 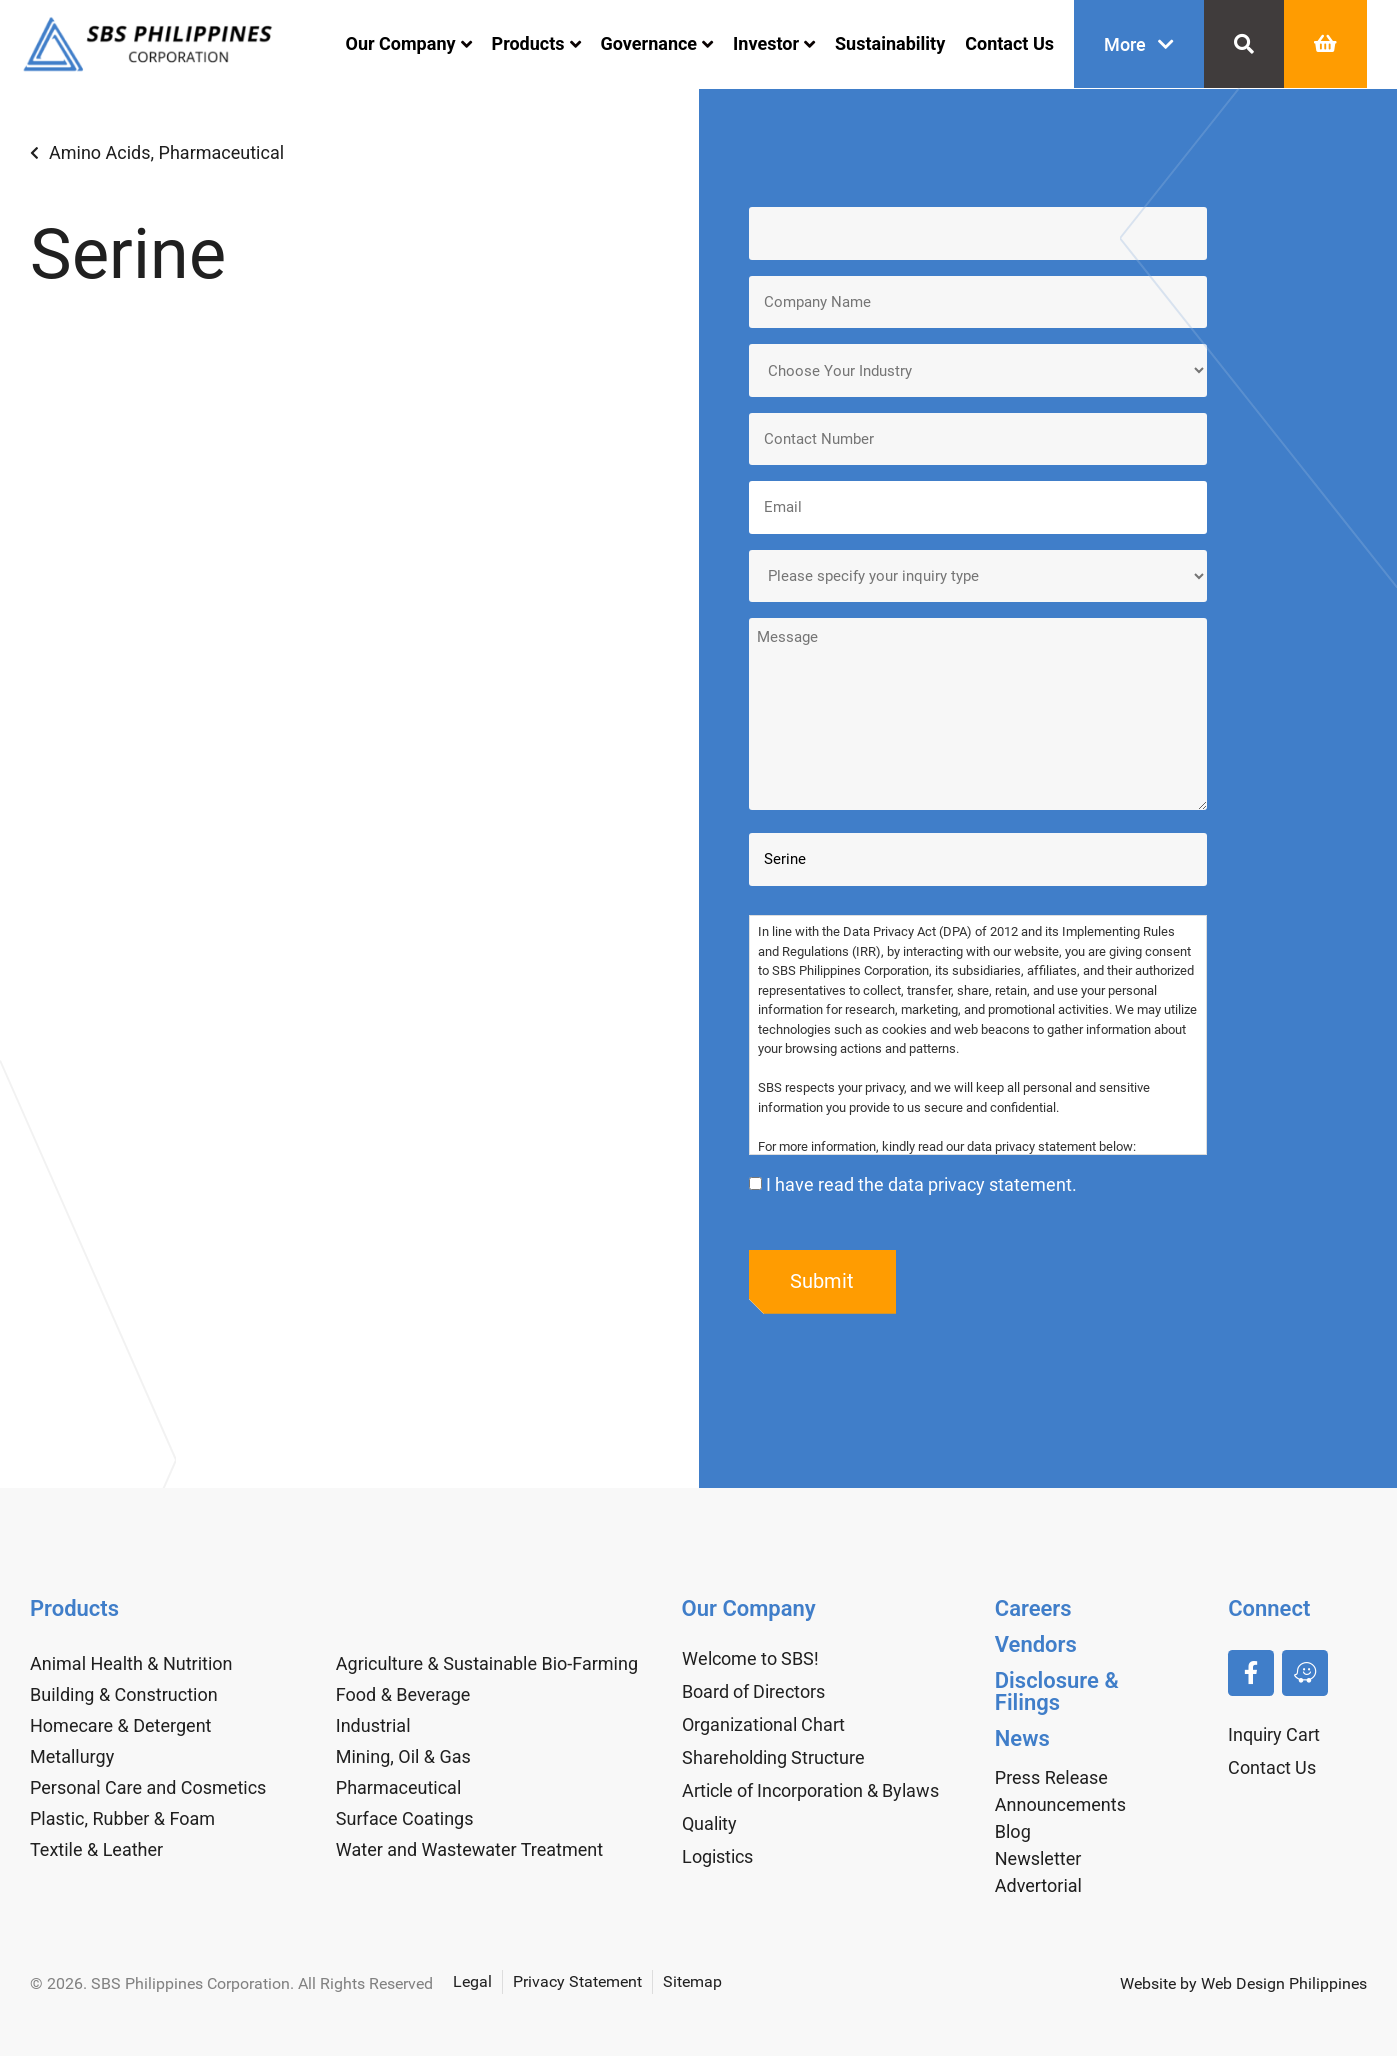 I want to click on Article of Incorporation & Bylaws, so click(x=810, y=1790).